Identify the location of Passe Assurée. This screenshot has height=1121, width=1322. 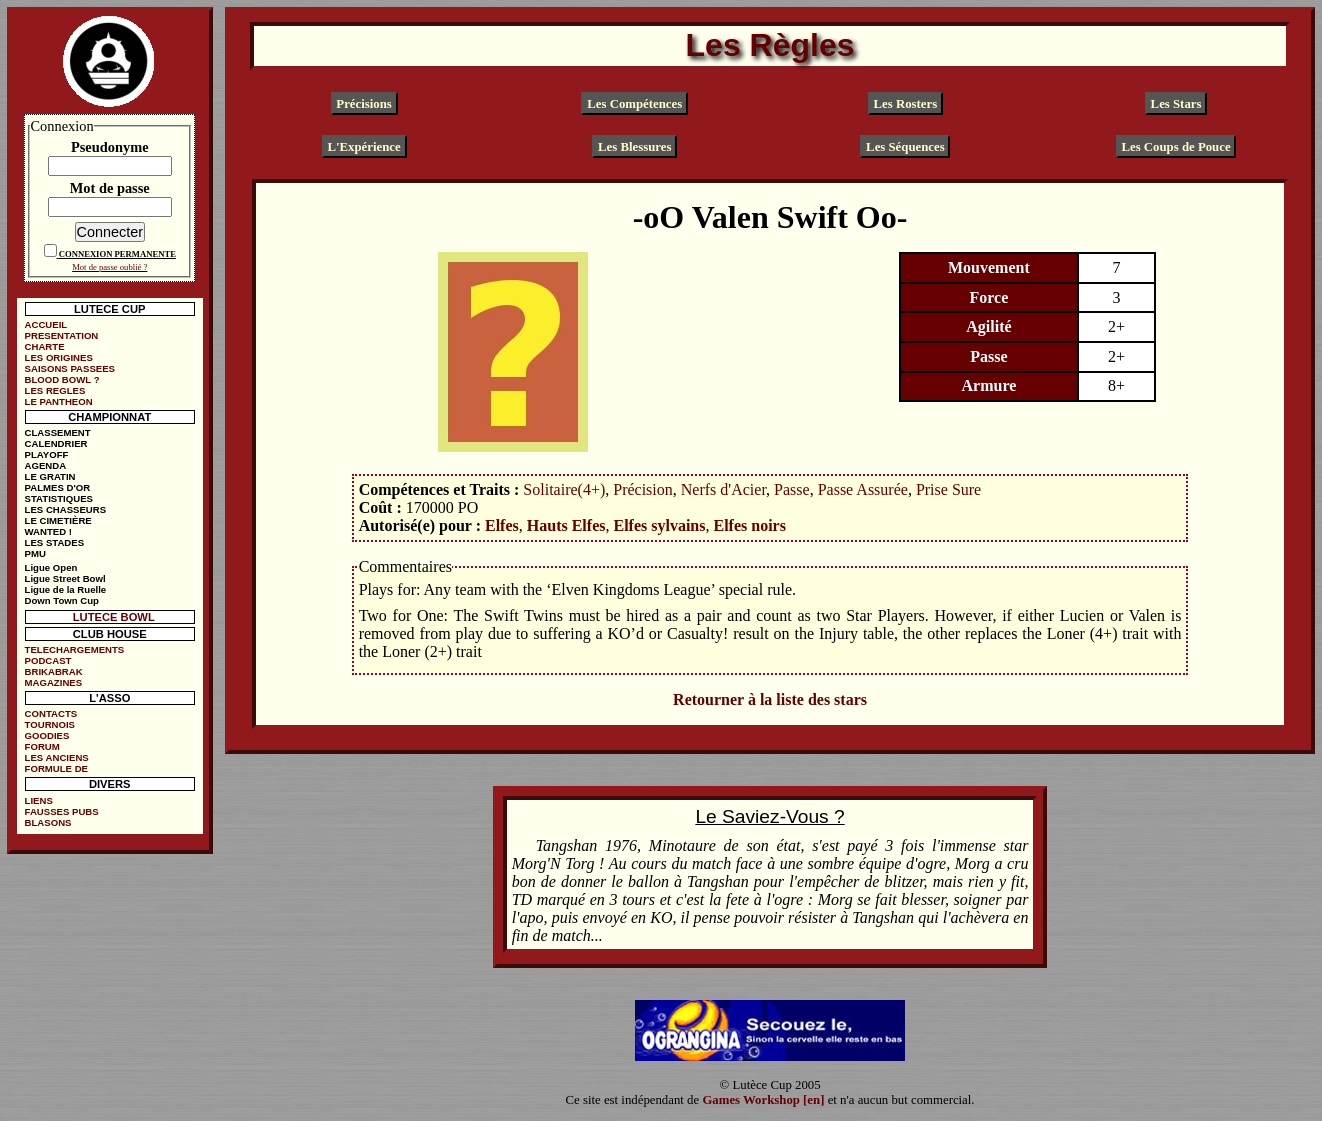
(863, 489).